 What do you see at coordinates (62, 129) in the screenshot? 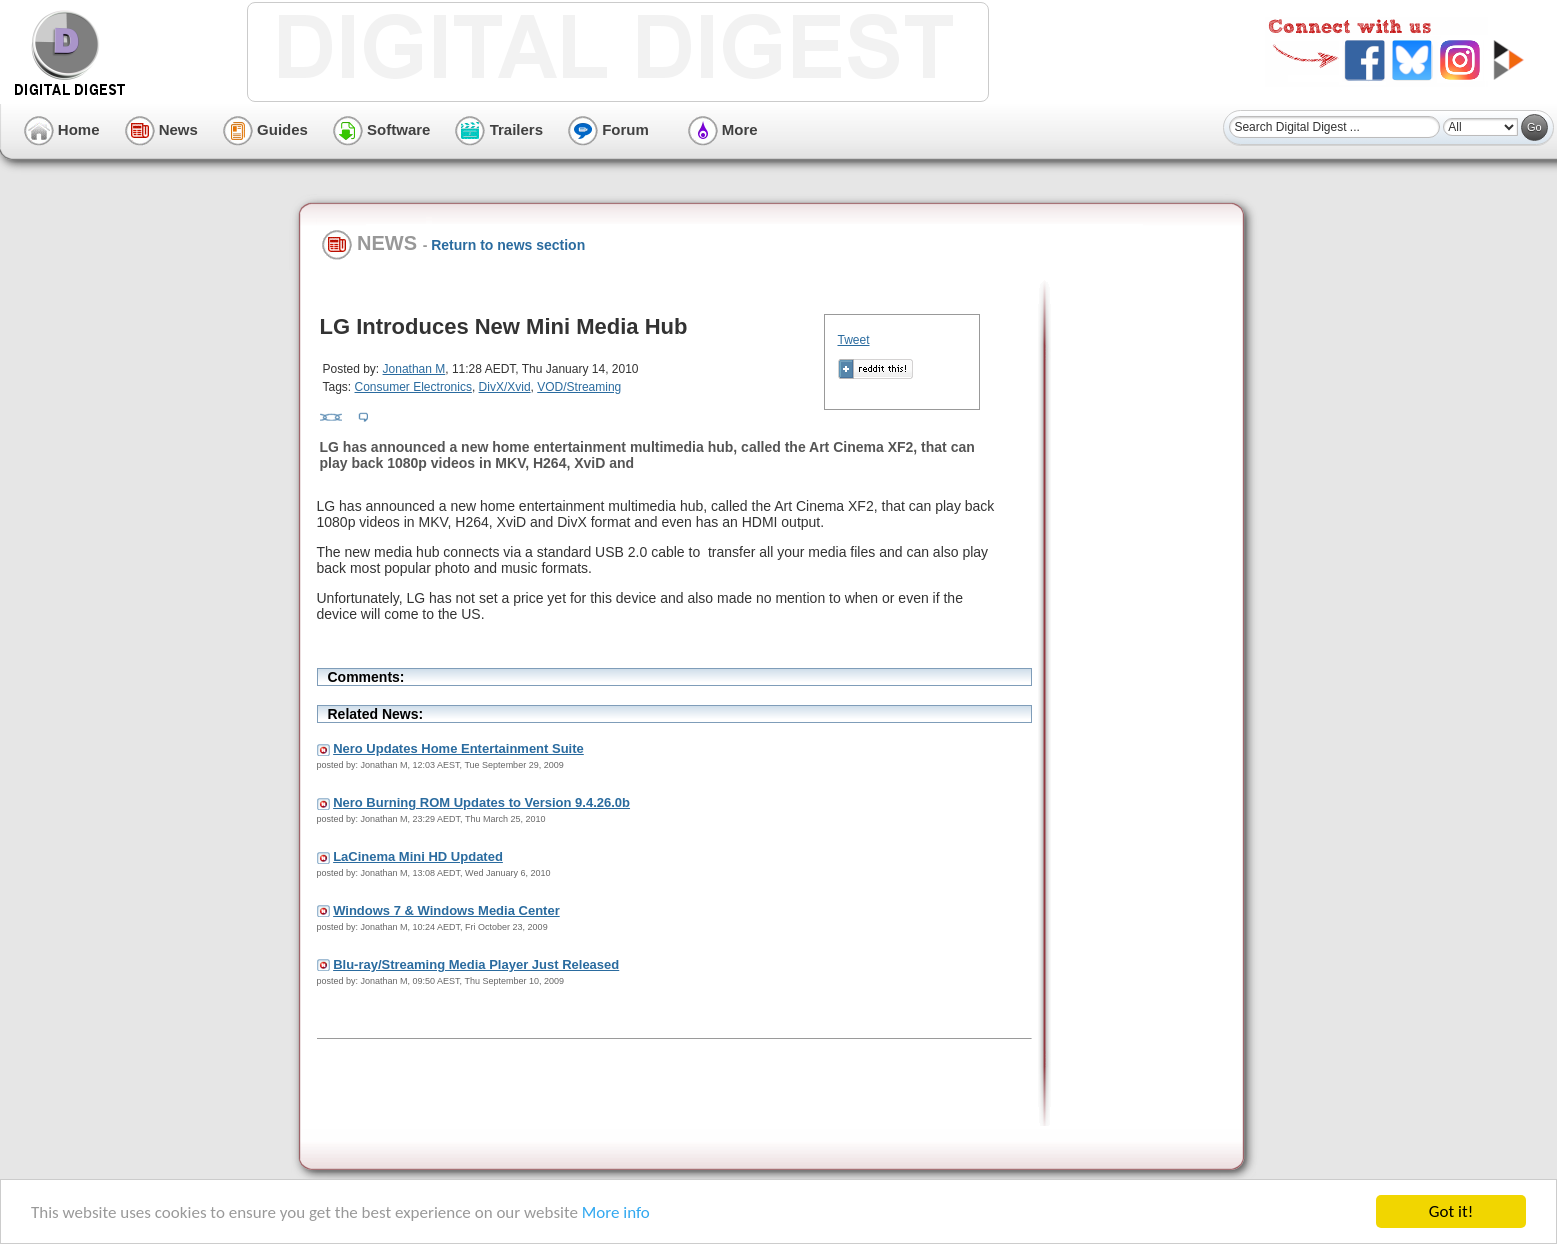
I see `Home` at bounding box center [62, 129].